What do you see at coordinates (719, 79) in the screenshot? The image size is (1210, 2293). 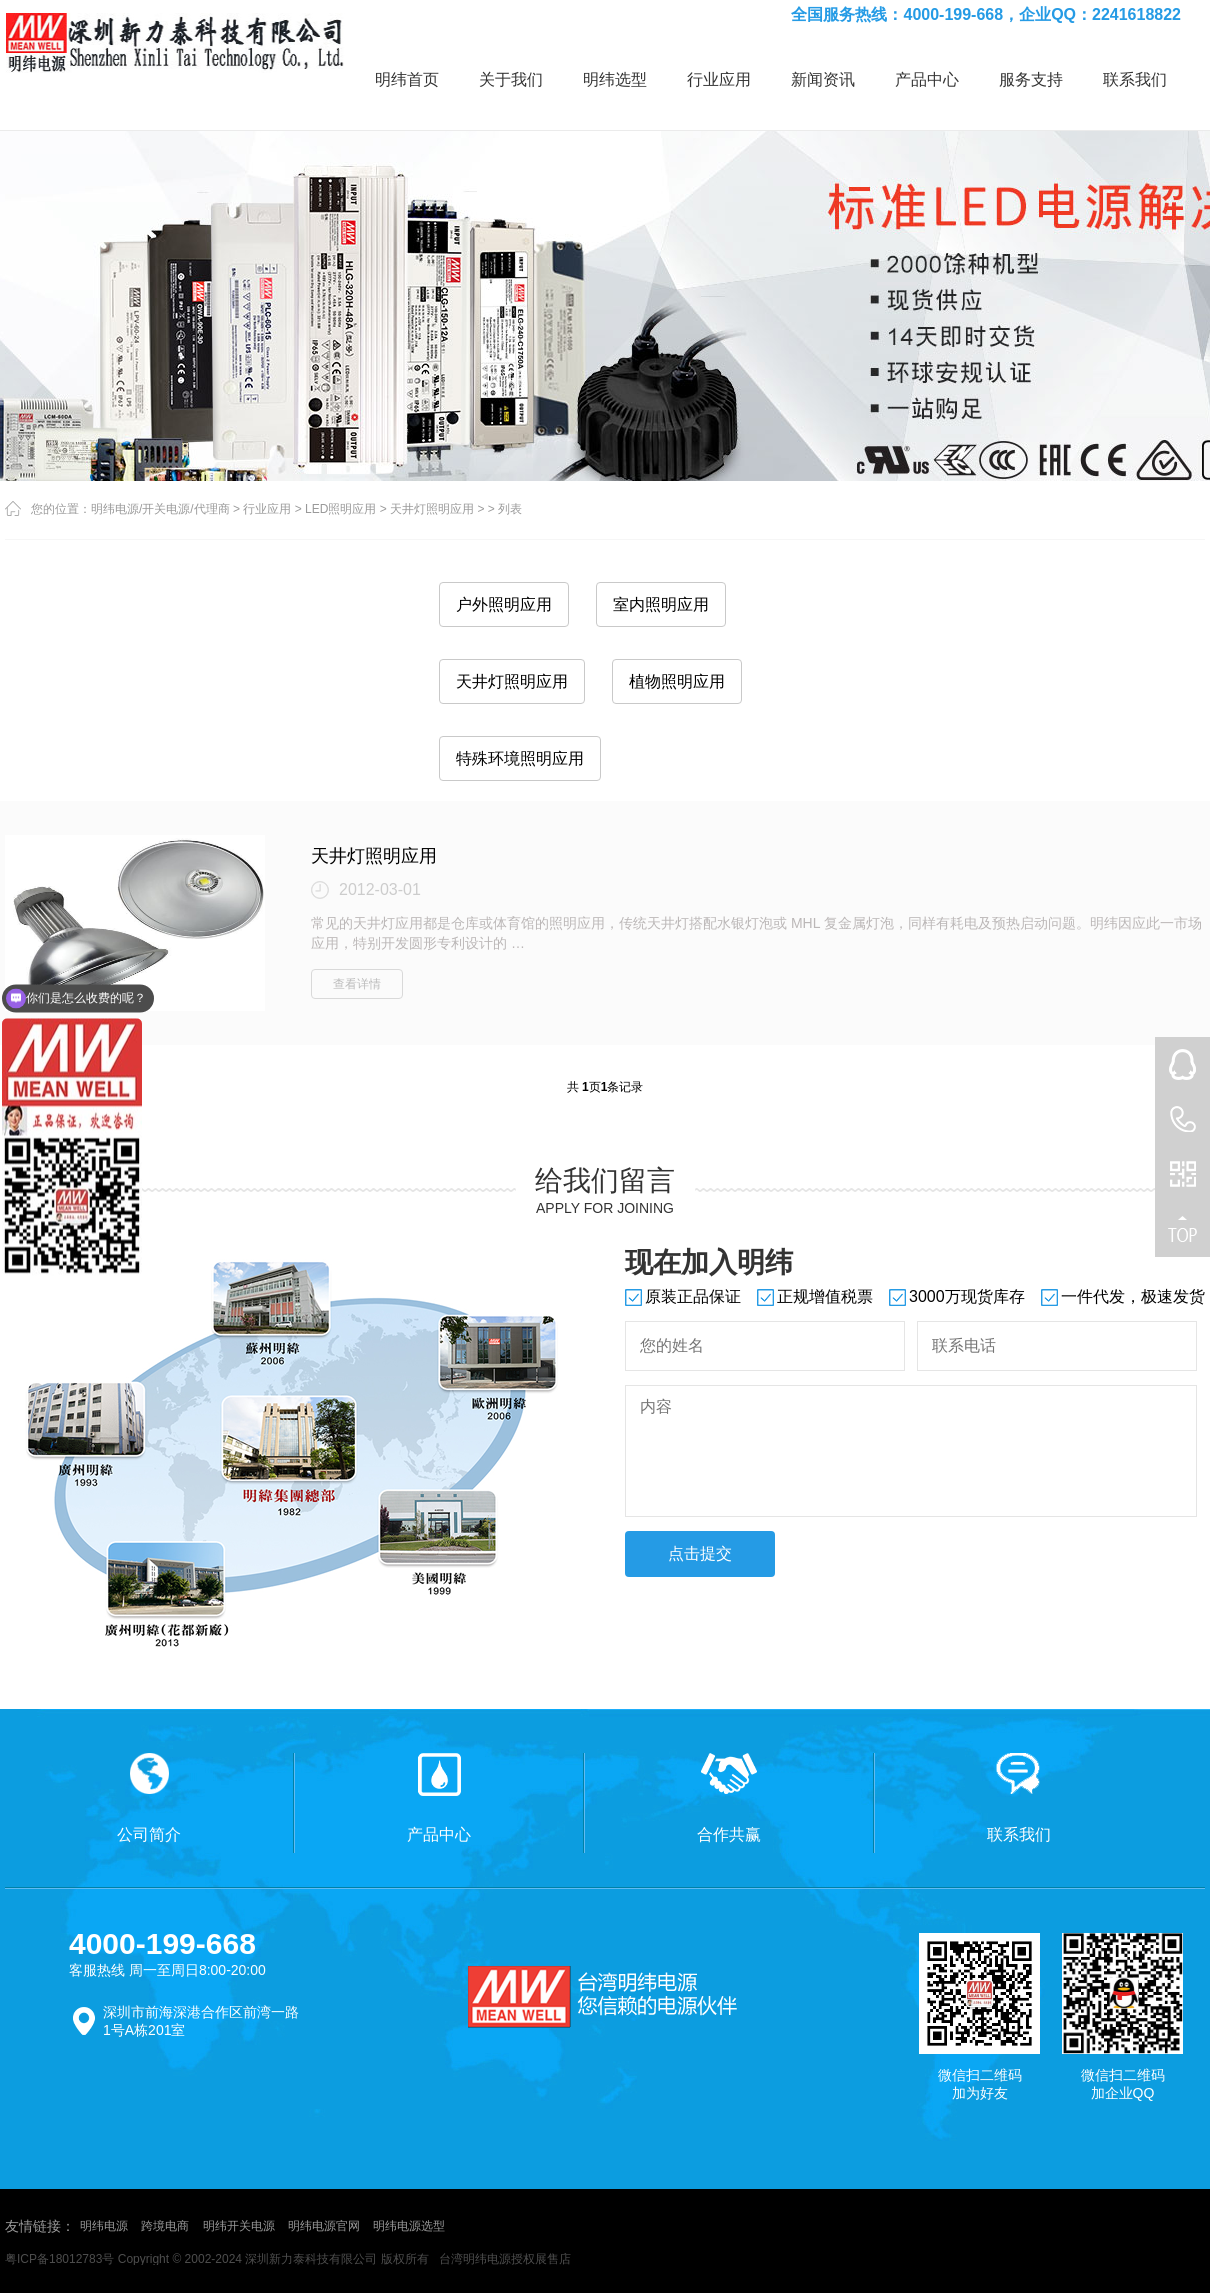 I see `行业应用` at bounding box center [719, 79].